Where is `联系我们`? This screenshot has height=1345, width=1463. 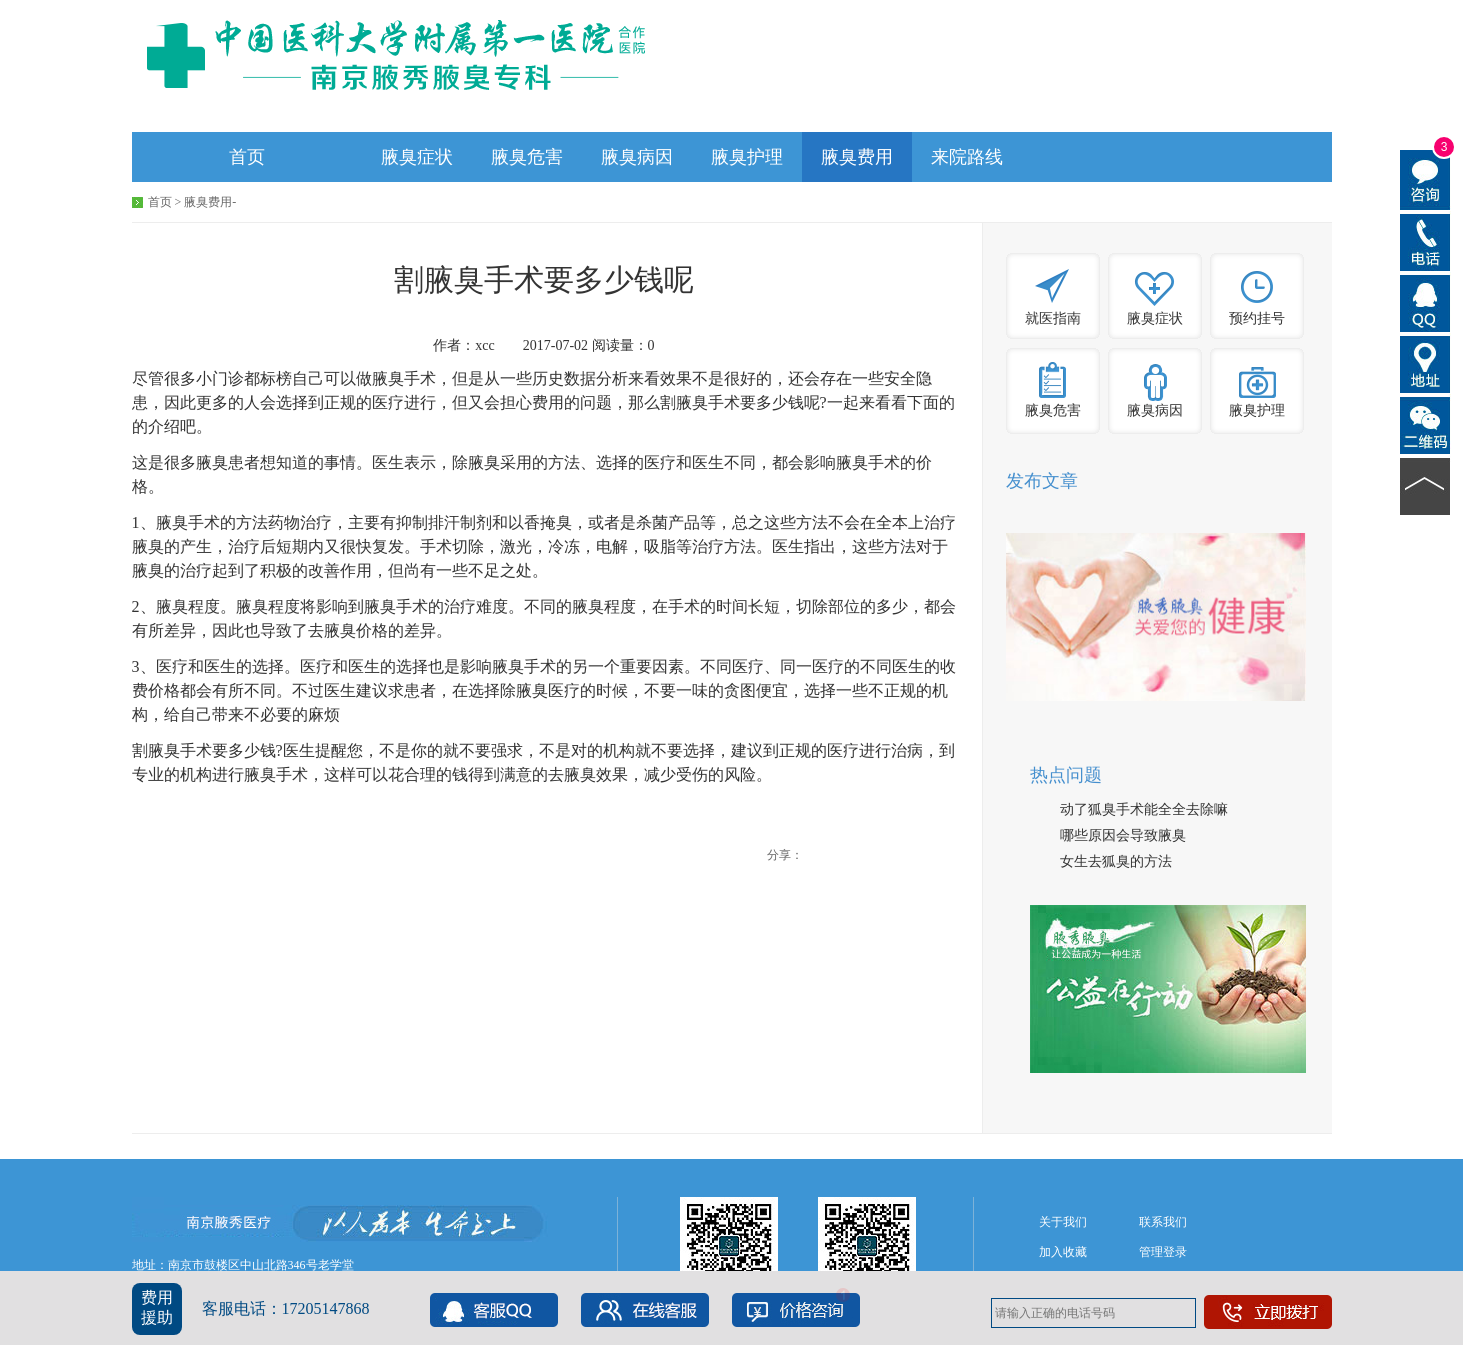
联系我们 is located at coordinates (1163, 1222).